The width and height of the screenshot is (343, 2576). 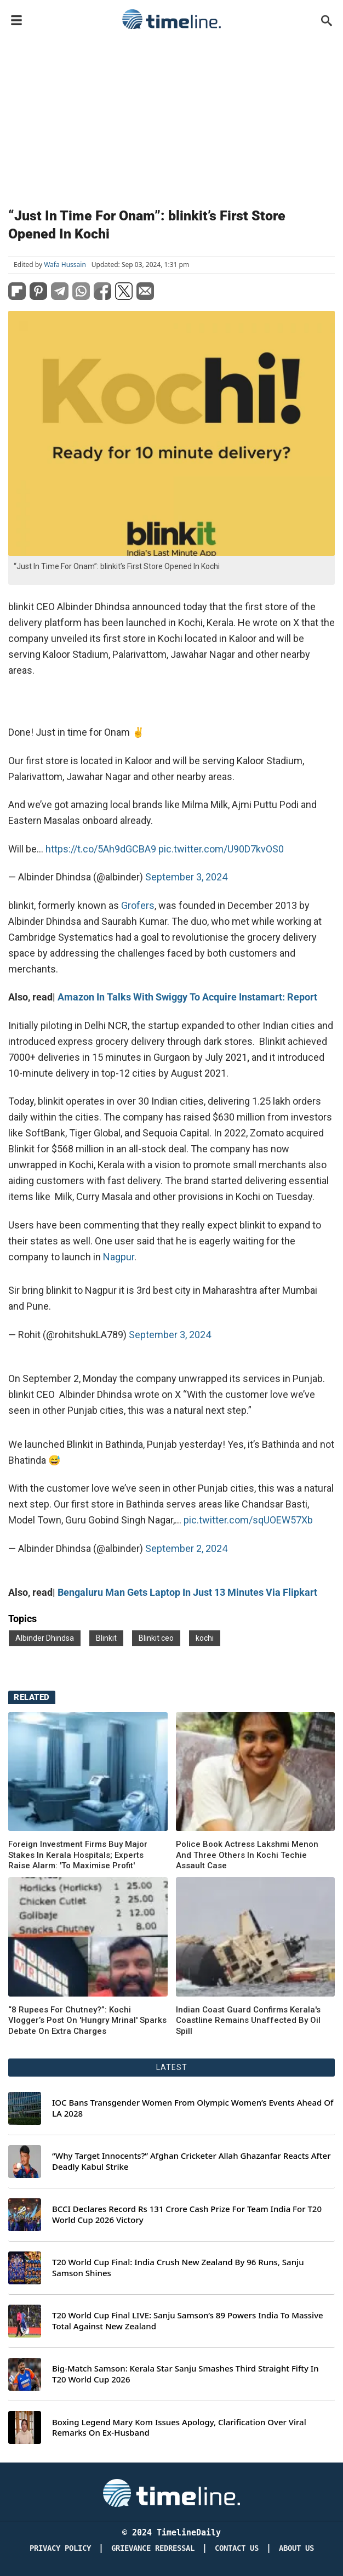 I want to click on Grievance redressal, so click(x=153, y=2548).